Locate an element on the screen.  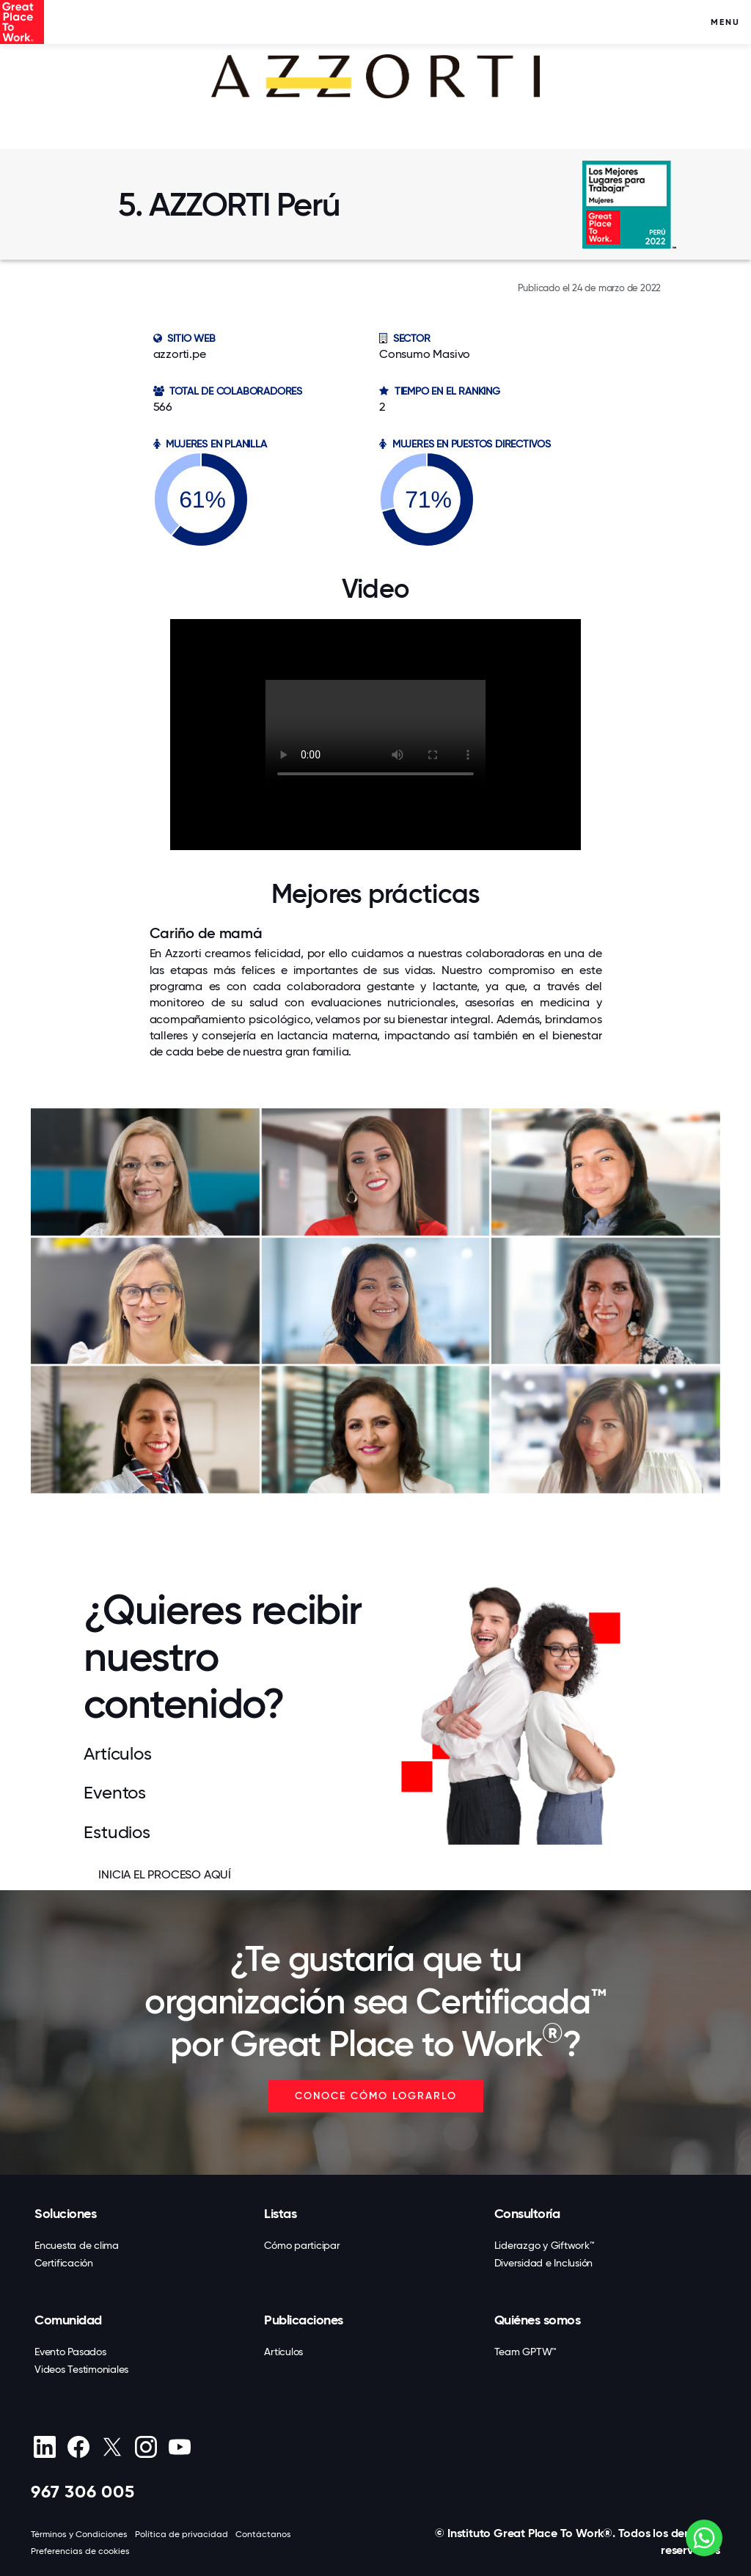
Cómo participar is located at coordinates (302, 2245).